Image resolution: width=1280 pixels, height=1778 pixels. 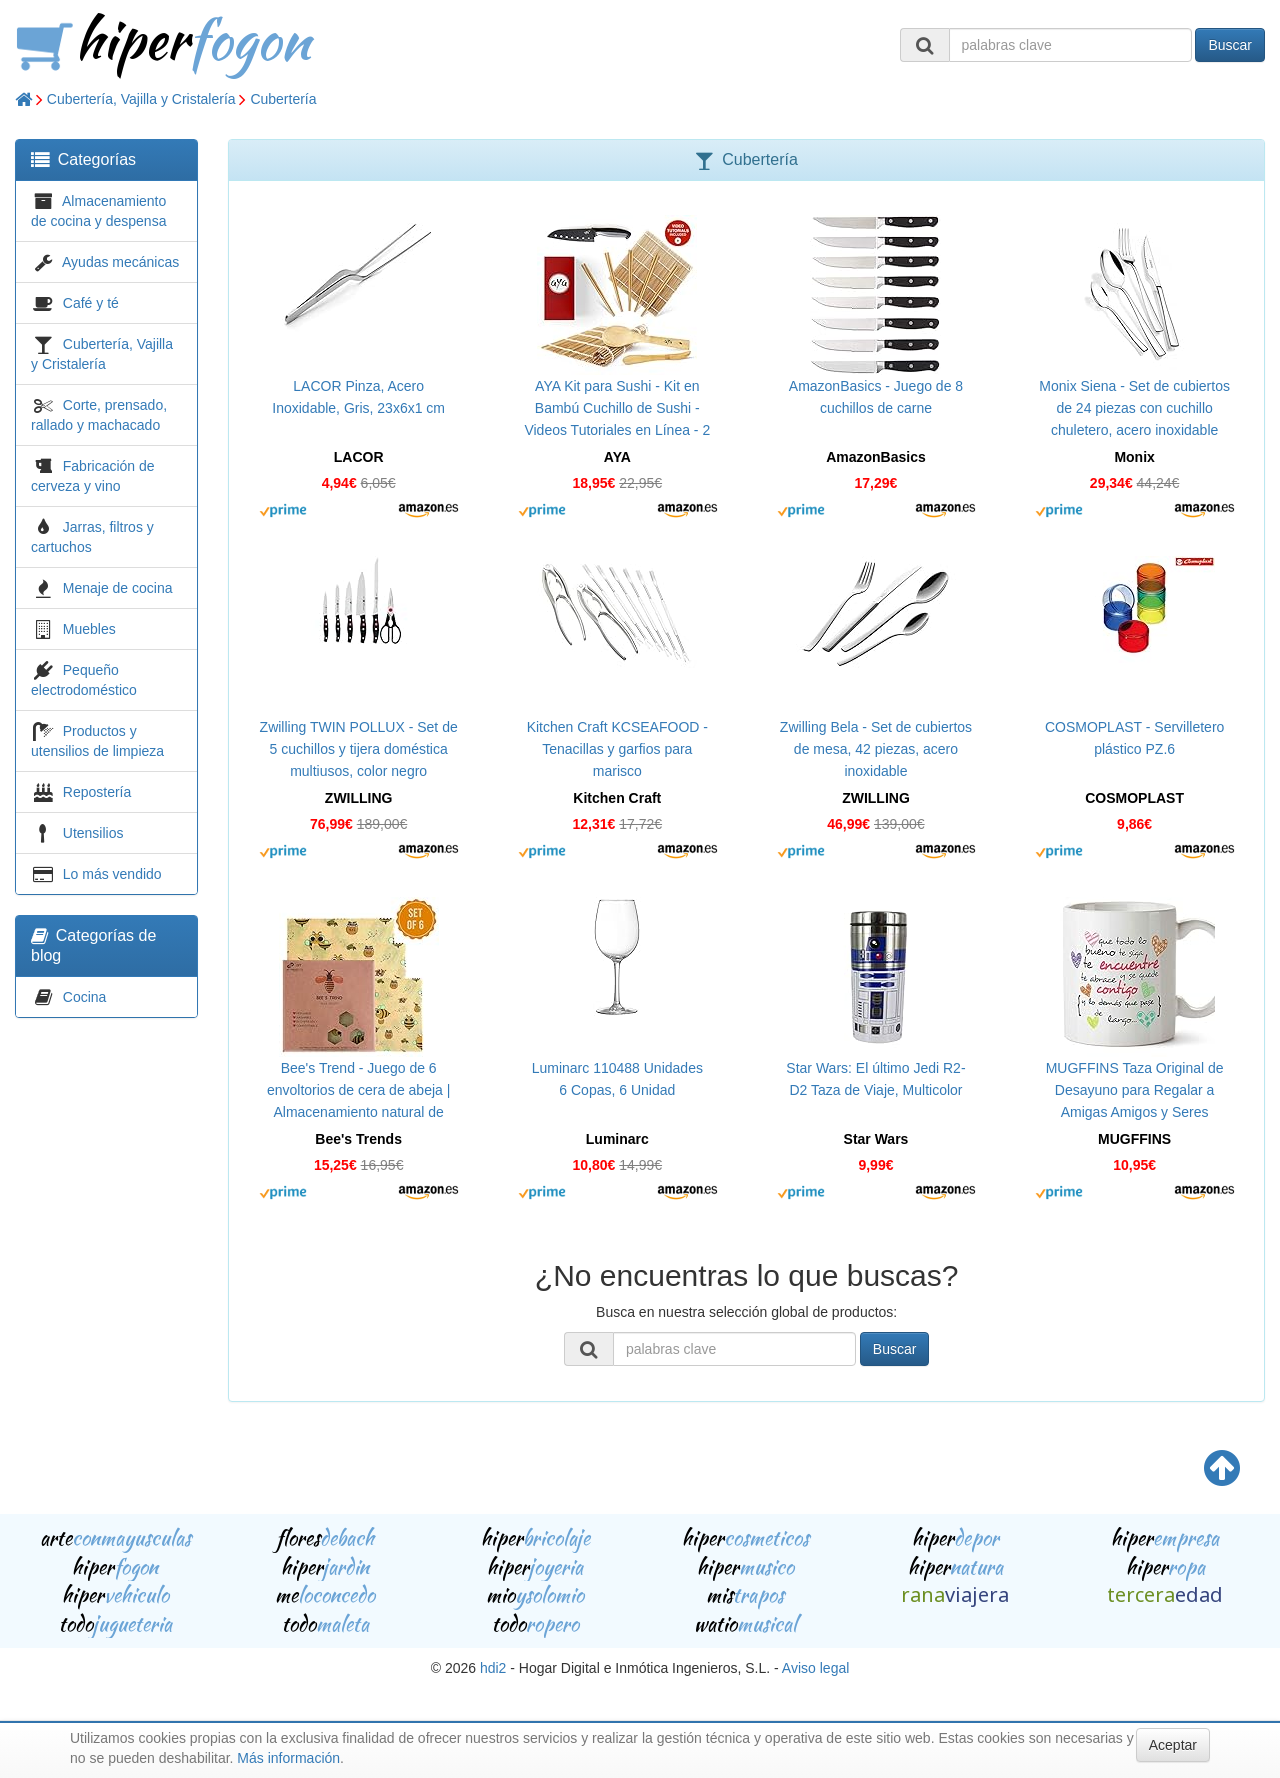 What do you see at coordinates (89, 629) in the screenshot?
I see `Muebles` at bounding box center [89, 629].